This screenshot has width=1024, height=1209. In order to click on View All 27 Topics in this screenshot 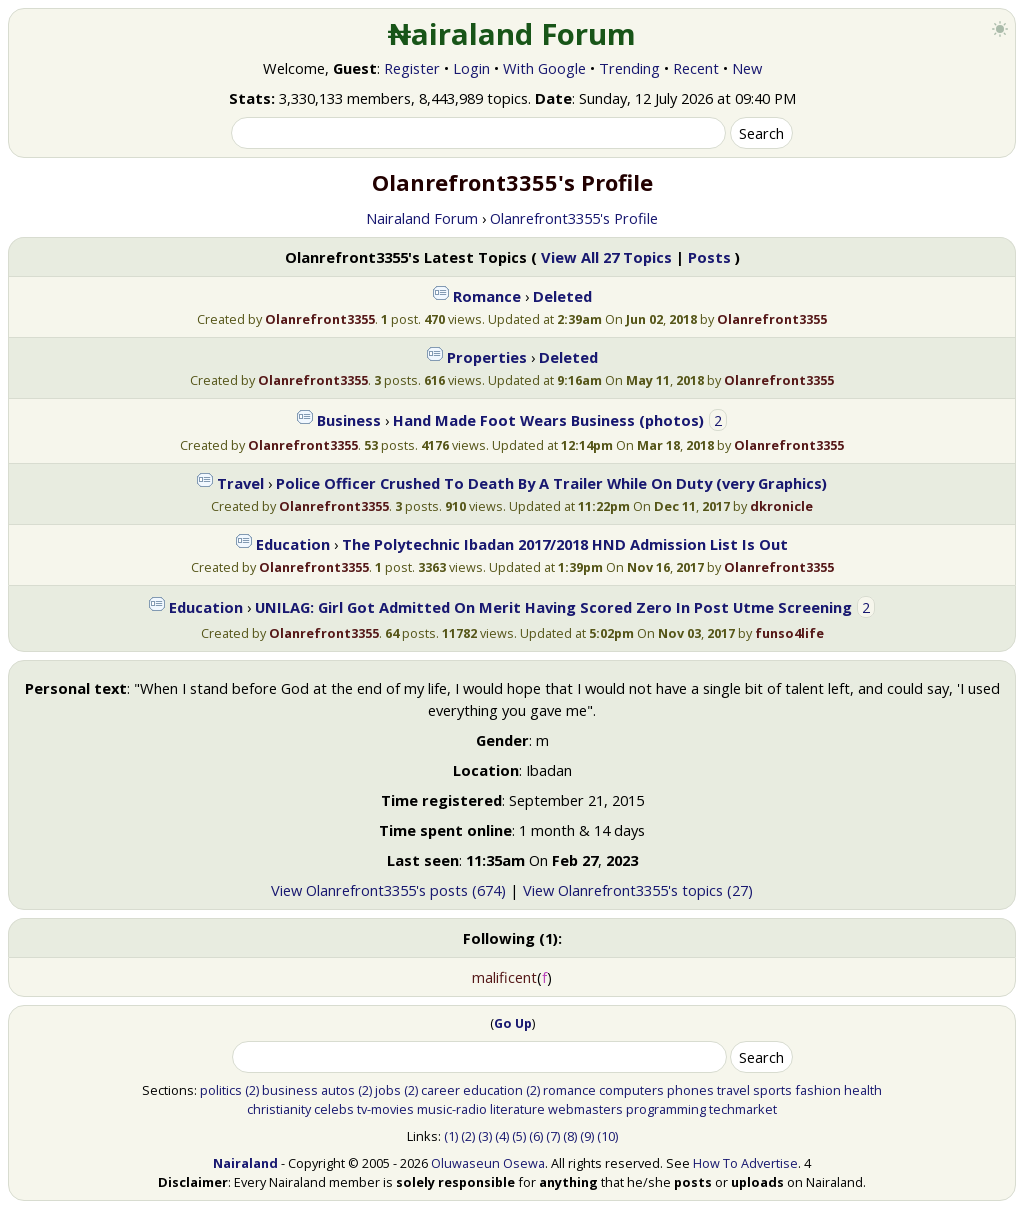, I will do `click(606, 257)`.